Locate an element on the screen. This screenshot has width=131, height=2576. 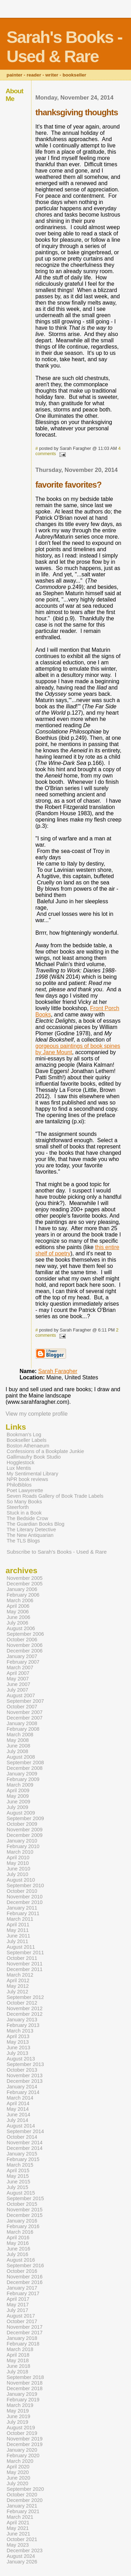
June 2018 is located at coordinates (18, 2366).